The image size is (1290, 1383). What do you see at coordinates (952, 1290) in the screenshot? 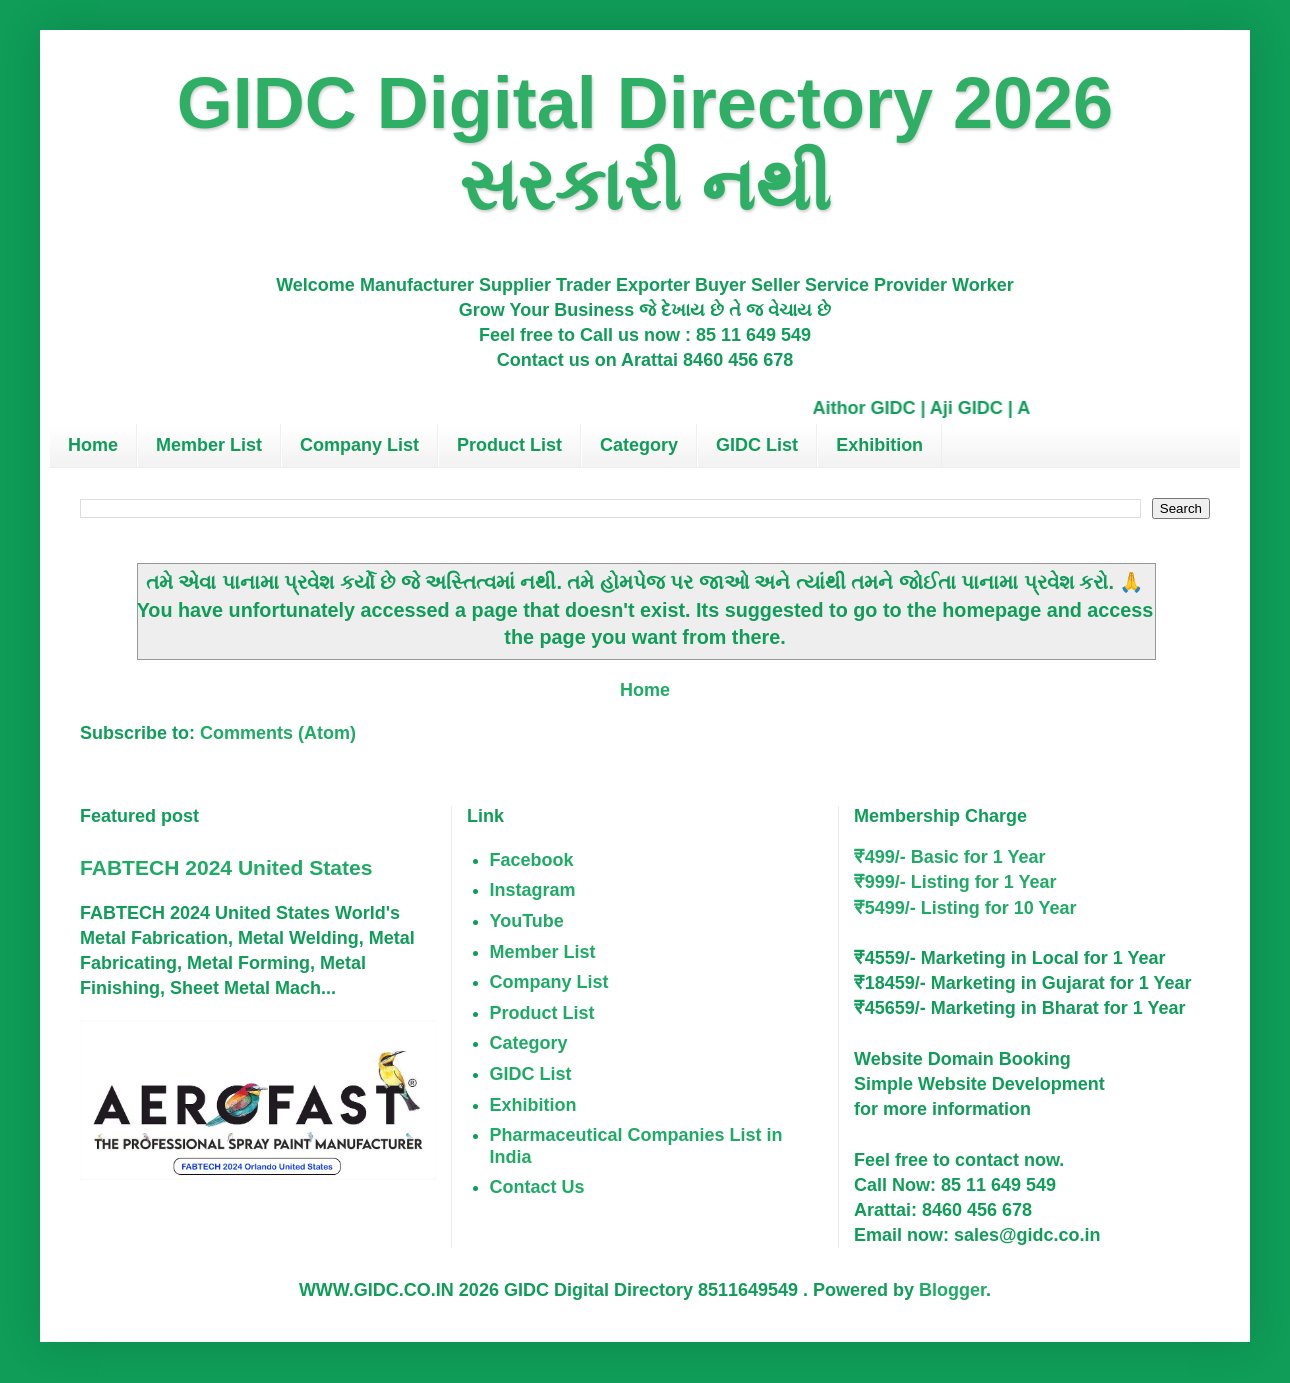
I see `Blogger` at bounding box center [952, 1290].